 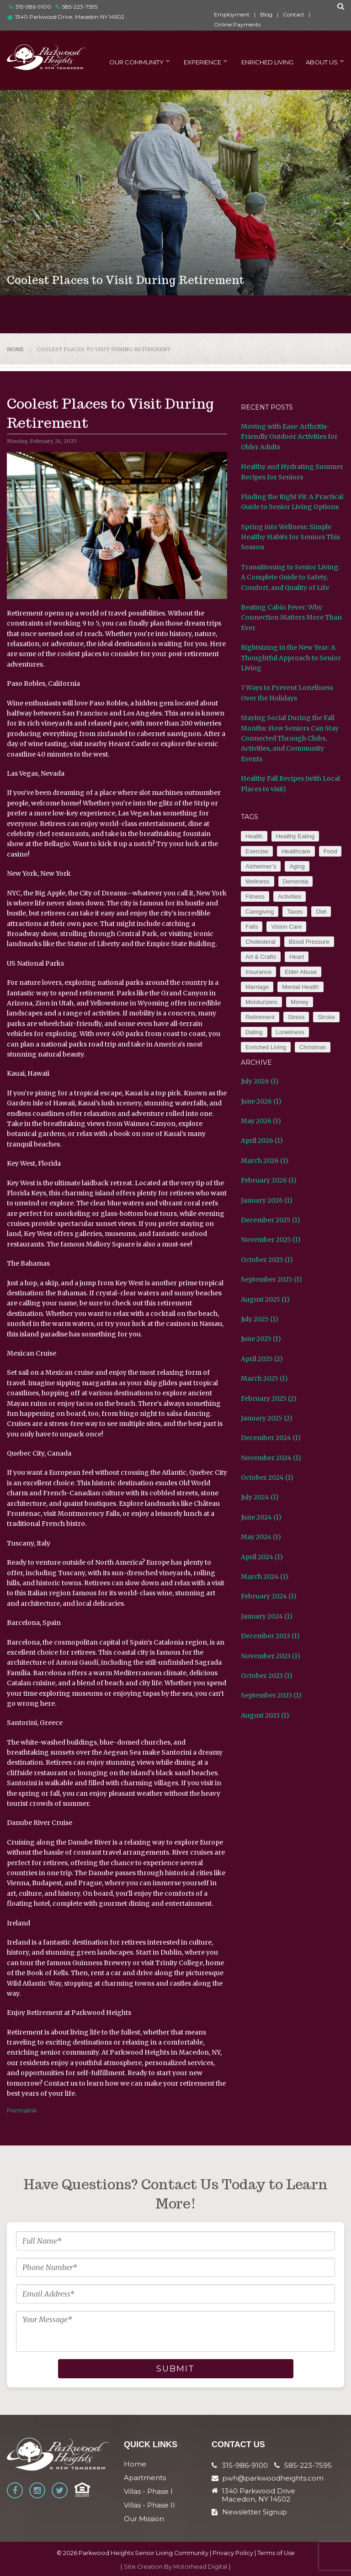 What do you see at coordinates (76, 6) in the screenshot?
I see `585-223-7595` at bounding box center [76, 6].